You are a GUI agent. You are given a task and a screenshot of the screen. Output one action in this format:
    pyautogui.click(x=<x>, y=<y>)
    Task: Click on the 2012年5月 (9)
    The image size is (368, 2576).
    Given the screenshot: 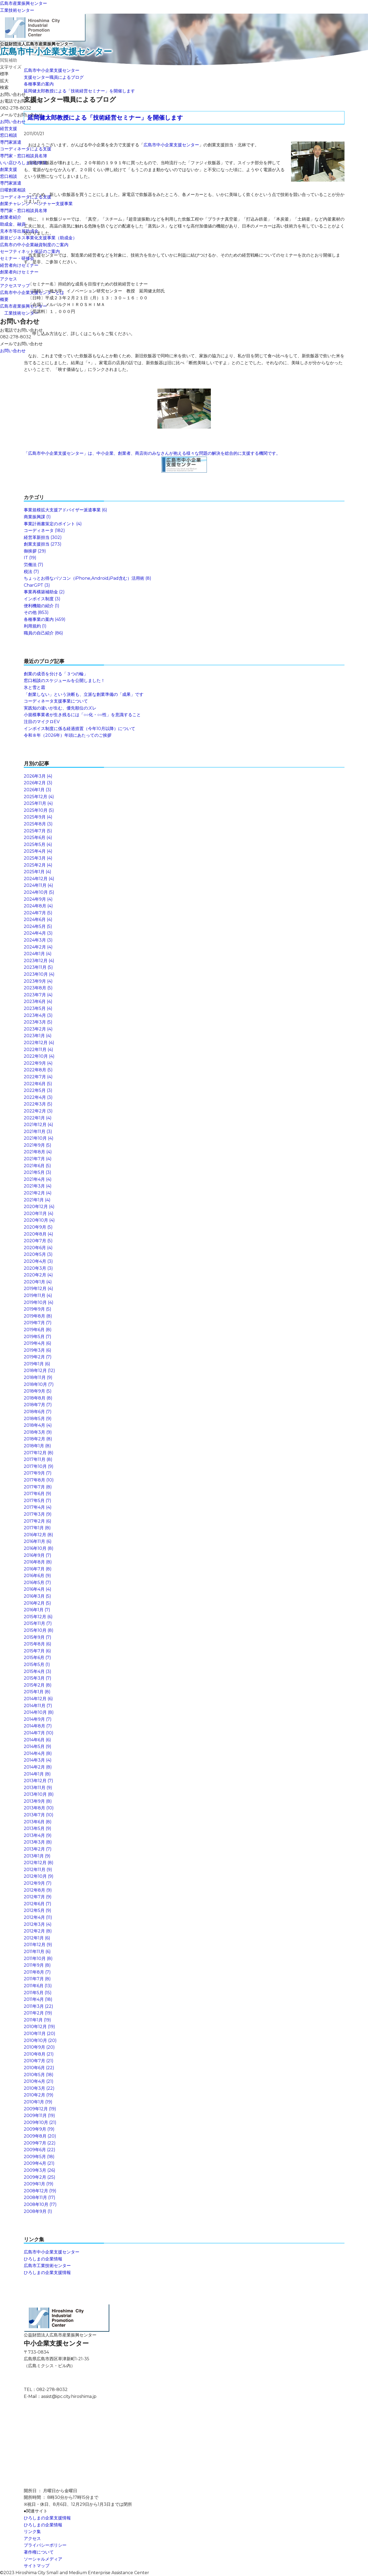 What is the action you would take?
    pyautogui.click(x=37, y=1910)
    